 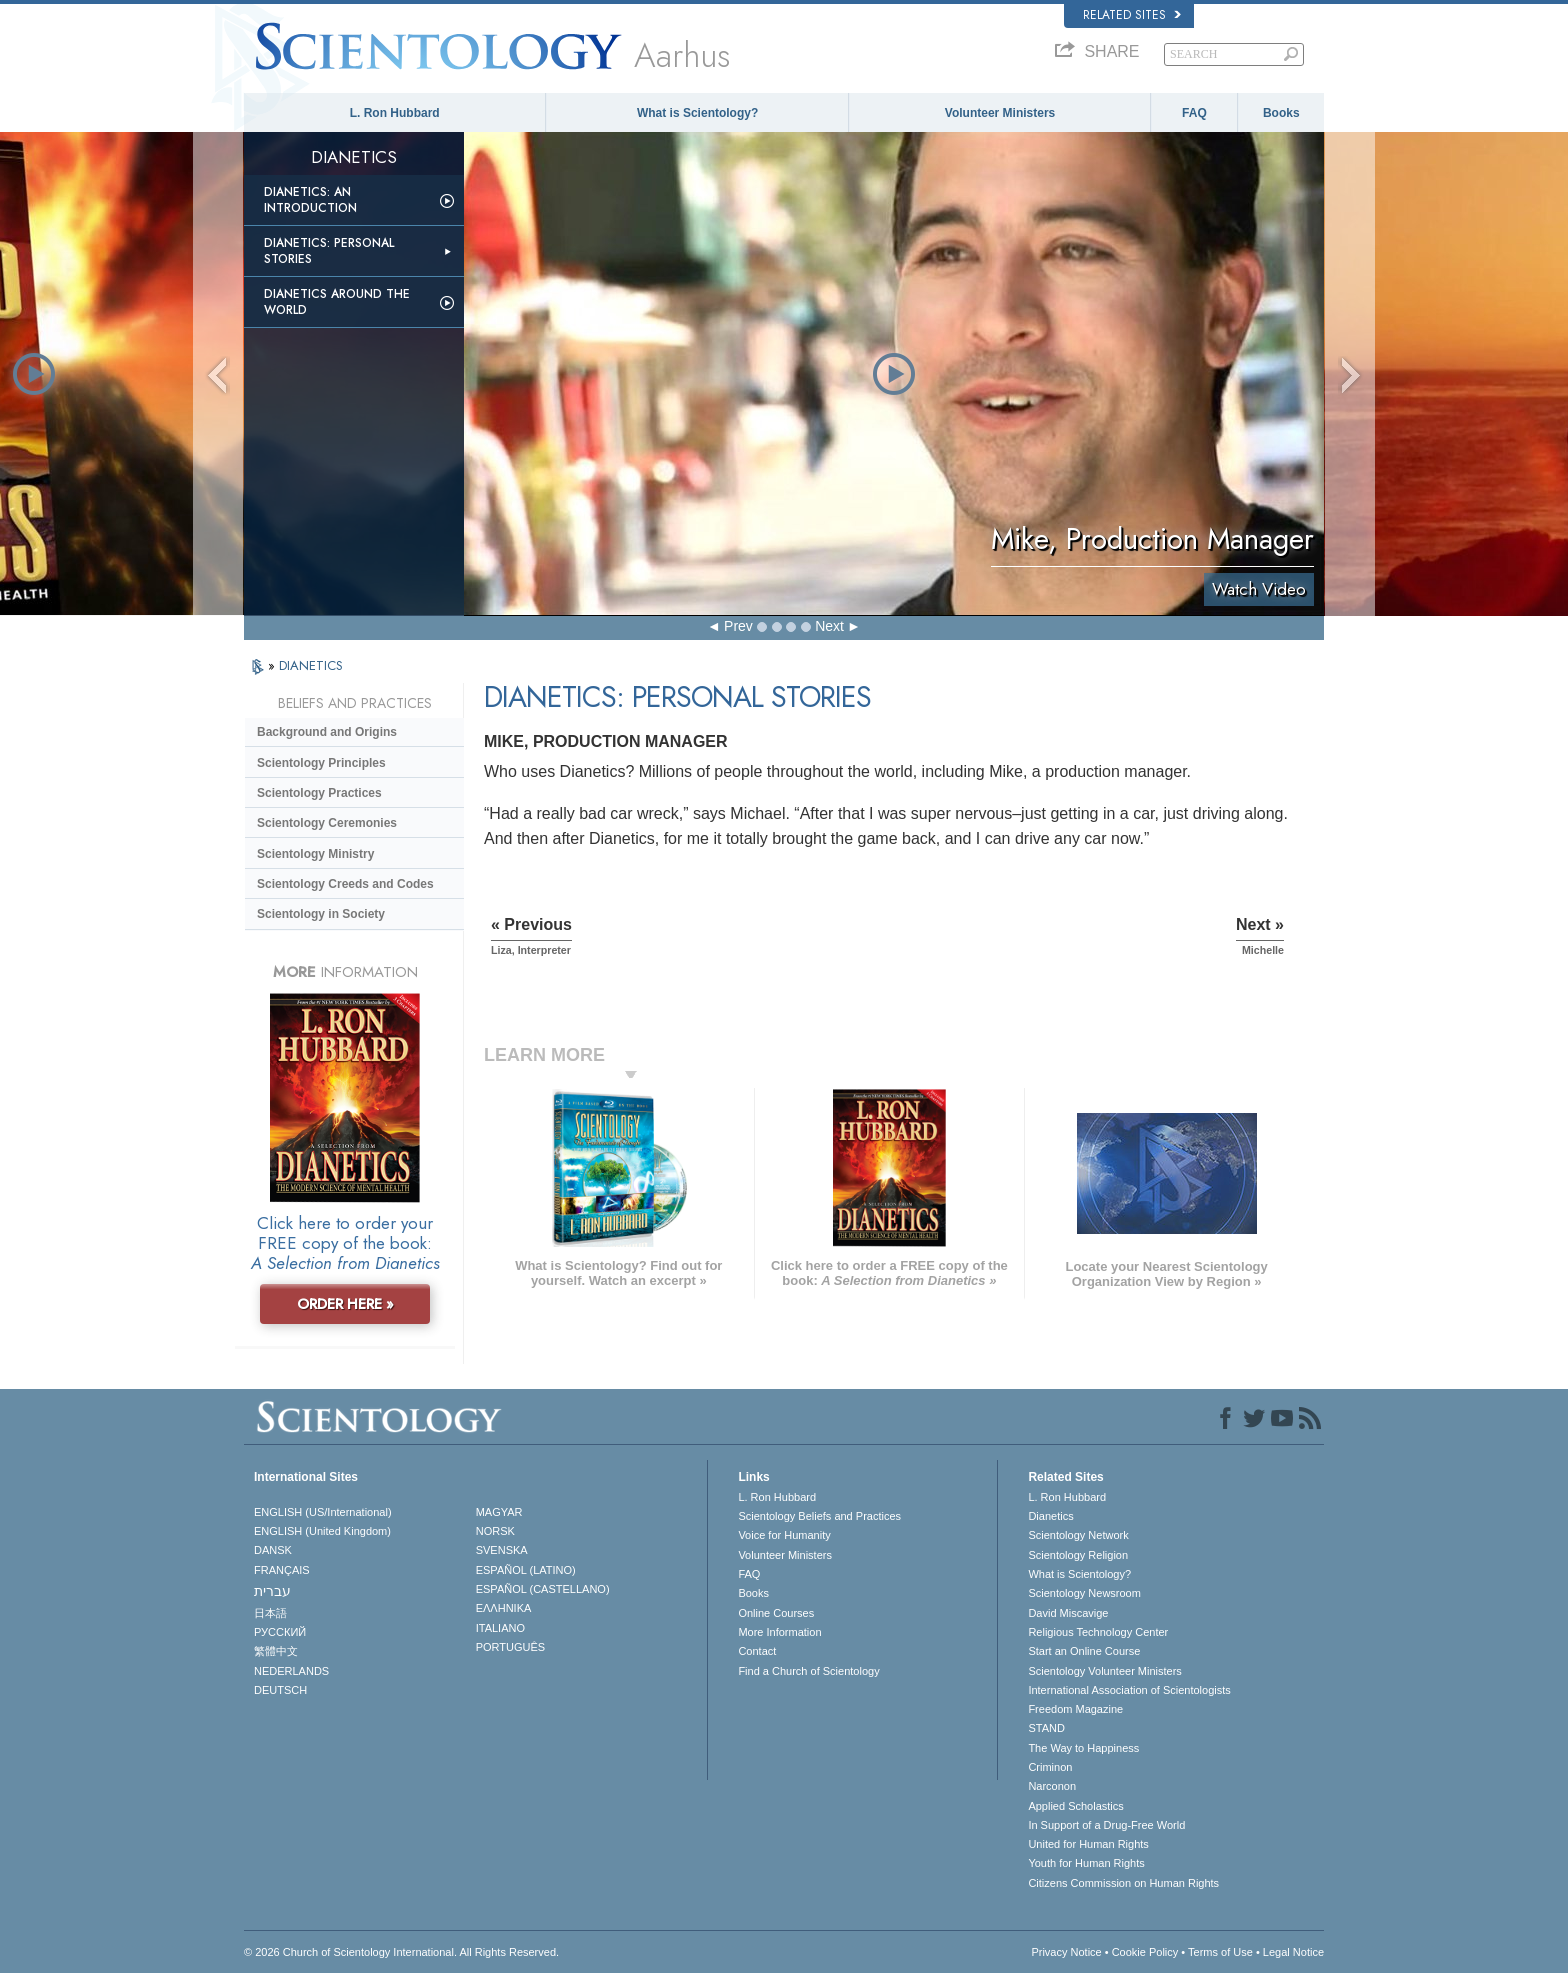 What do you see at coordinates (1086, 1863) in the screenshot?
I see `Youth for Human Rights` at bounding box center [1086, 1863].